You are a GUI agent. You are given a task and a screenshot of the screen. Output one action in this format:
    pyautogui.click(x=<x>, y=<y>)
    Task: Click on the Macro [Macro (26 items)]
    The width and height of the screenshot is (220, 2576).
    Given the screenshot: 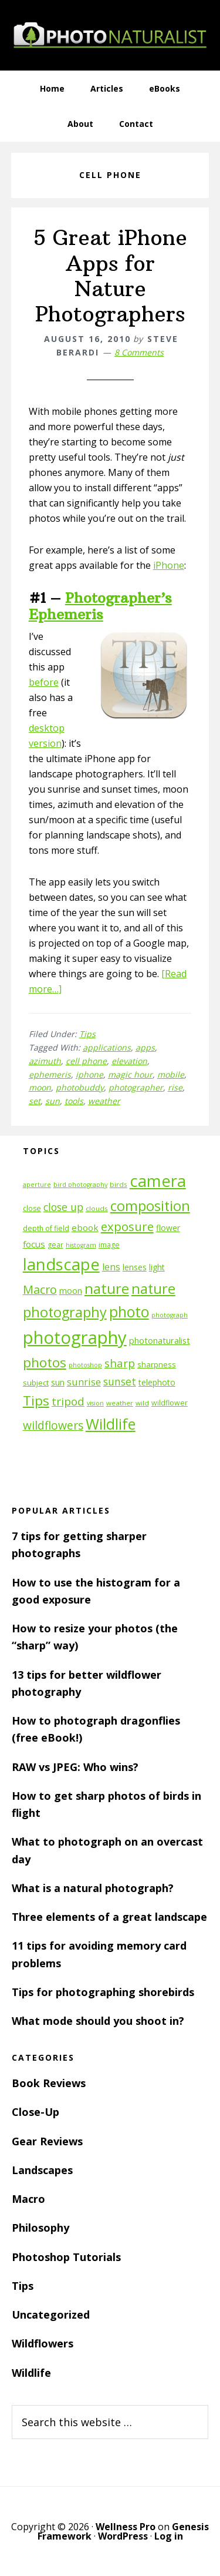 What is the action you would take?
    pyautogui.click(x=40, y=1289)
    